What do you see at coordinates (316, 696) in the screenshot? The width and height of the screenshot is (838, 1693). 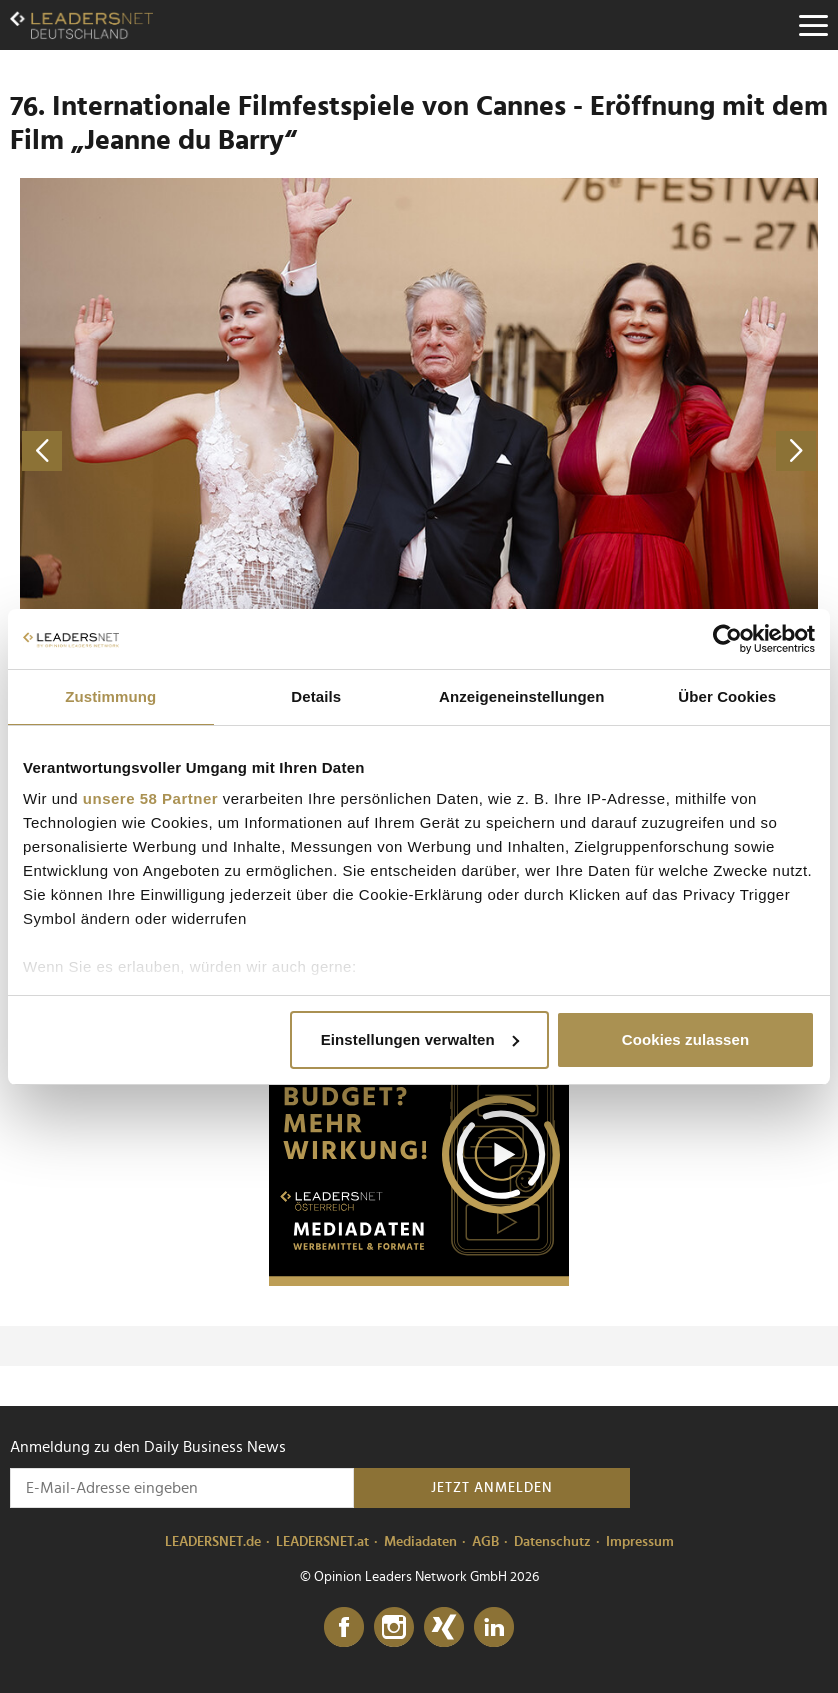 I see `Details [tab]` at bounding box center [316, 696].